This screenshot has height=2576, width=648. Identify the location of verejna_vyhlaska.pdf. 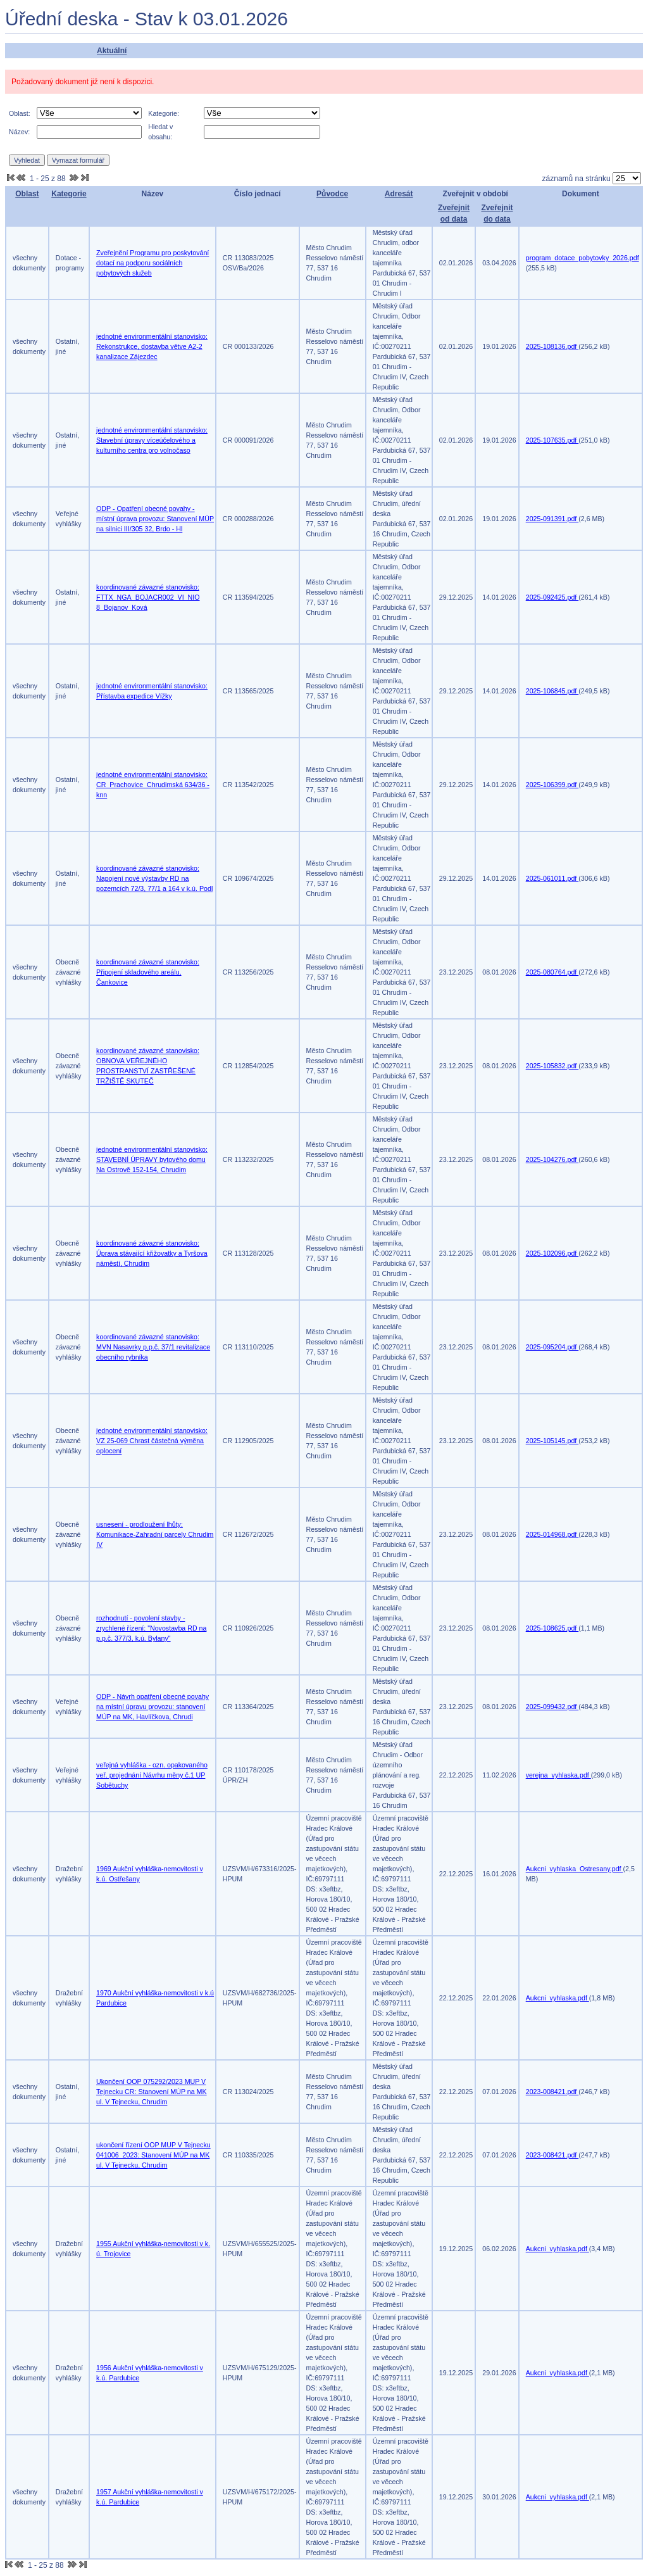
(558, 1775).